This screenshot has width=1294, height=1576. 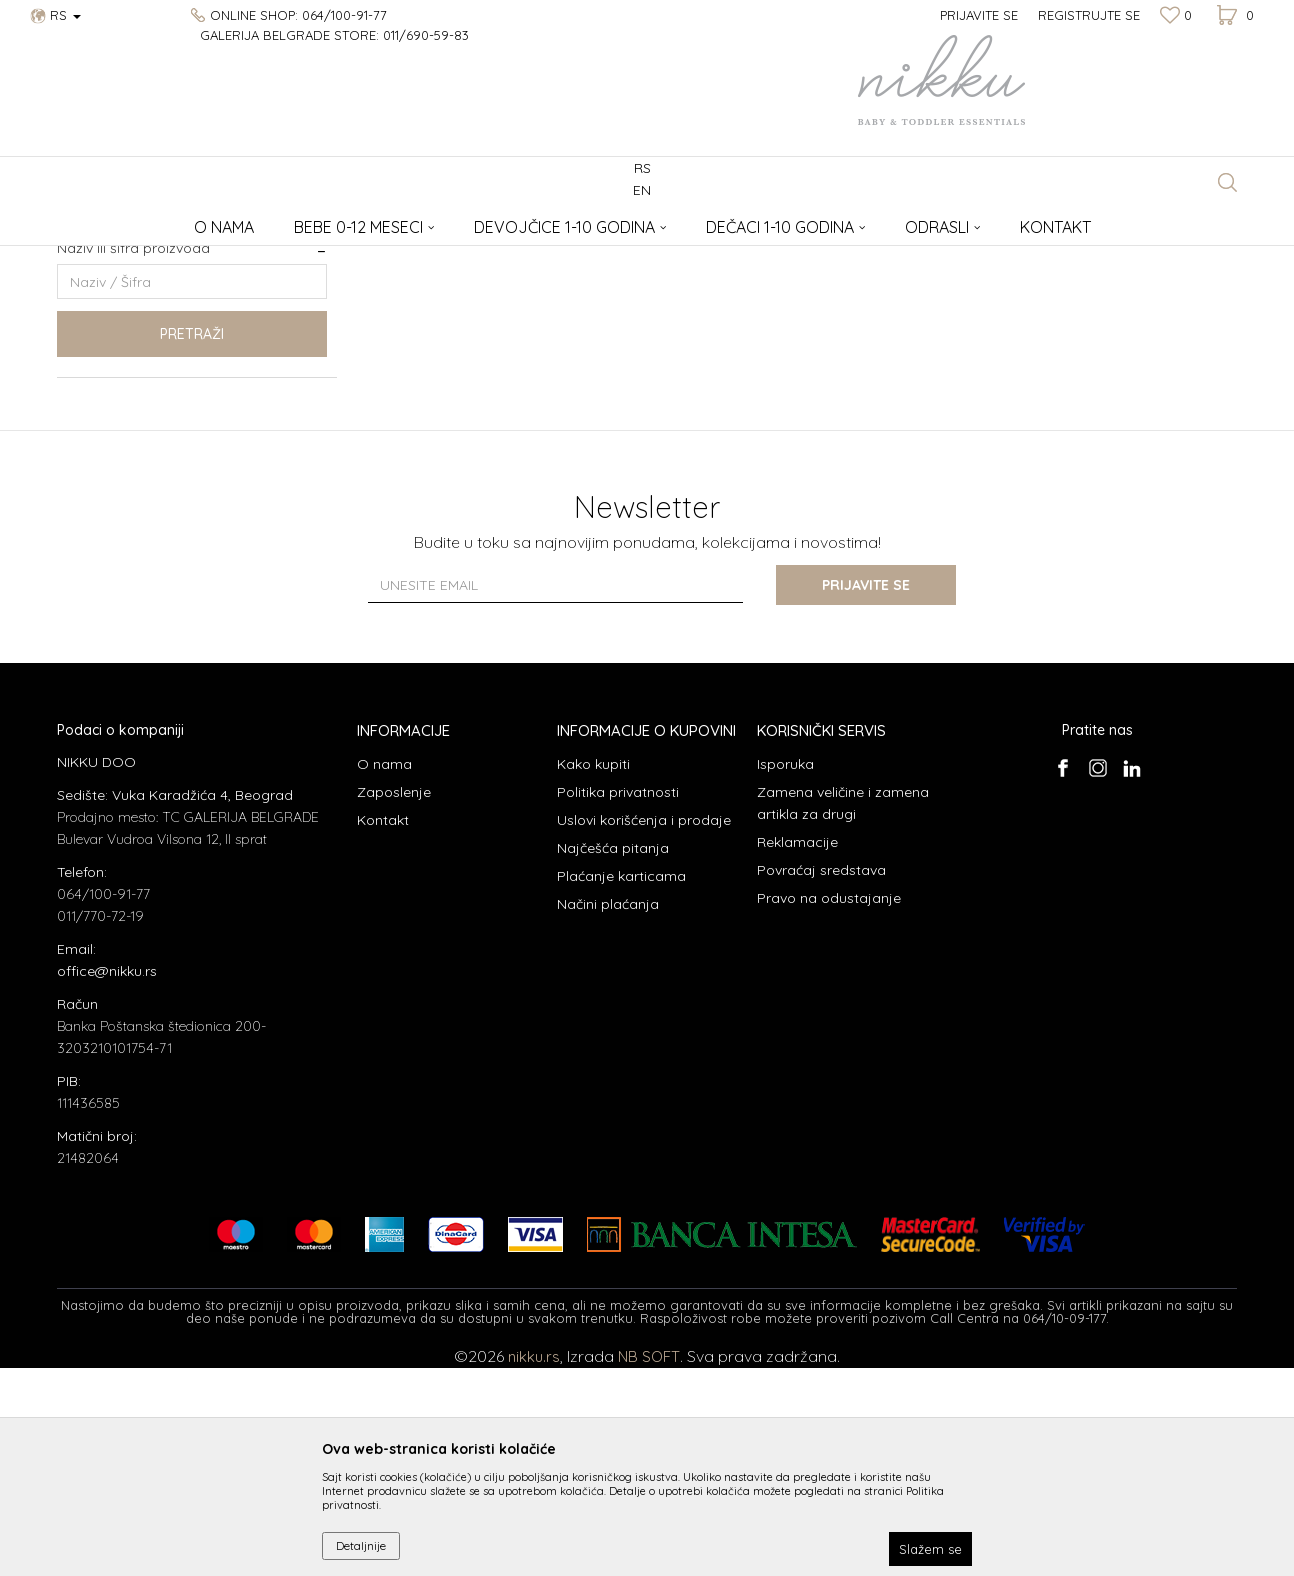 What do you see at coordinates (1089, 15) in the screenshot?
I see `Registrujte se` at bounding box center [1089, 15].